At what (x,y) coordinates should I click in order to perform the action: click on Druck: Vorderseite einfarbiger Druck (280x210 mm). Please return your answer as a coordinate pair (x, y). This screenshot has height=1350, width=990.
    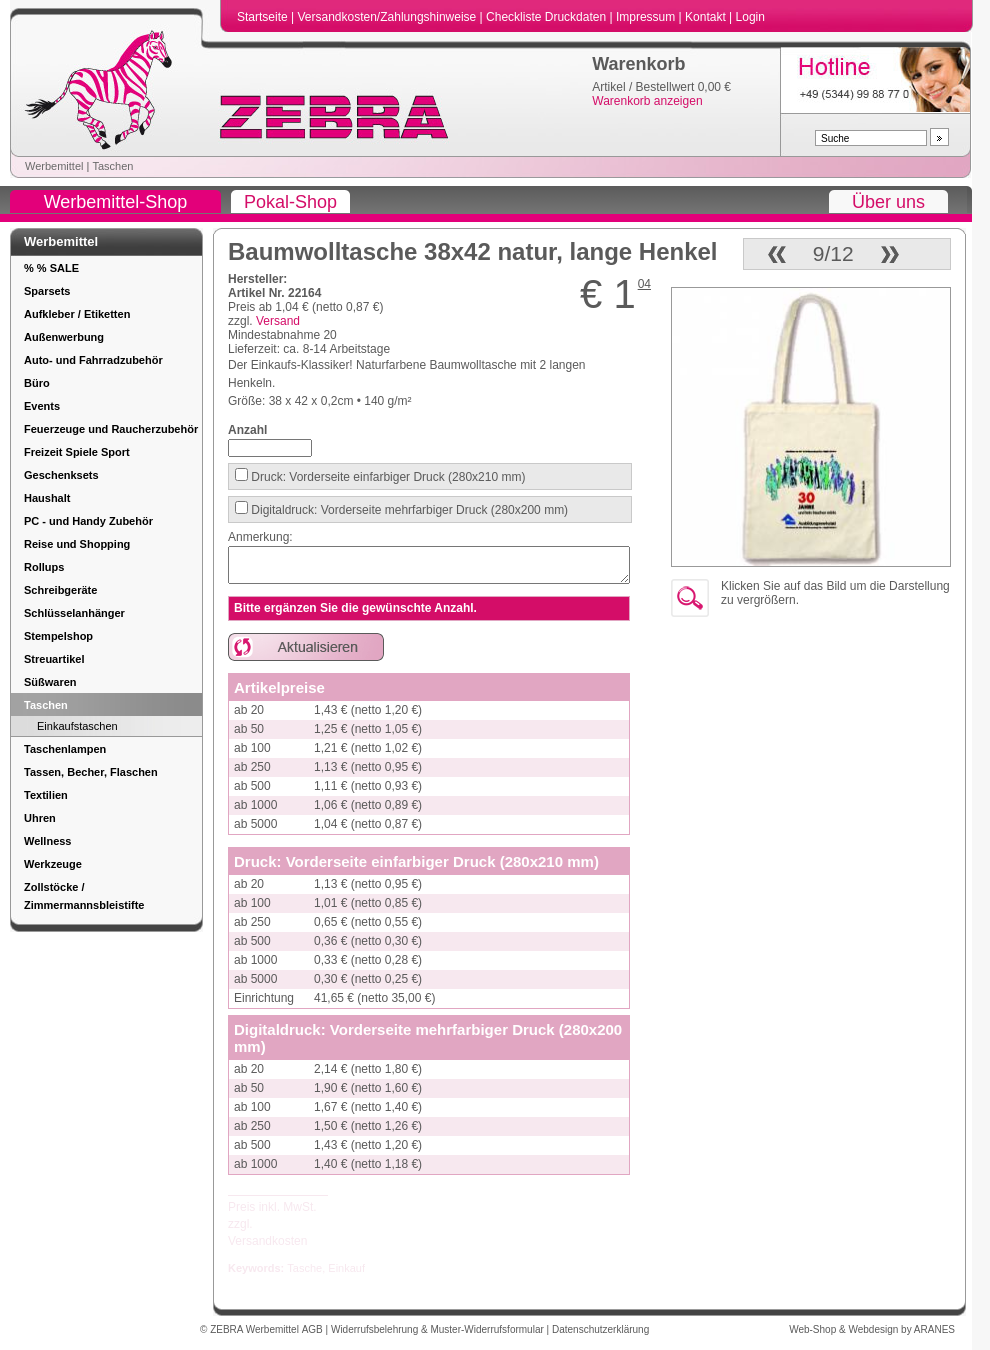
    Looking at the image, I should click on (386, 477).